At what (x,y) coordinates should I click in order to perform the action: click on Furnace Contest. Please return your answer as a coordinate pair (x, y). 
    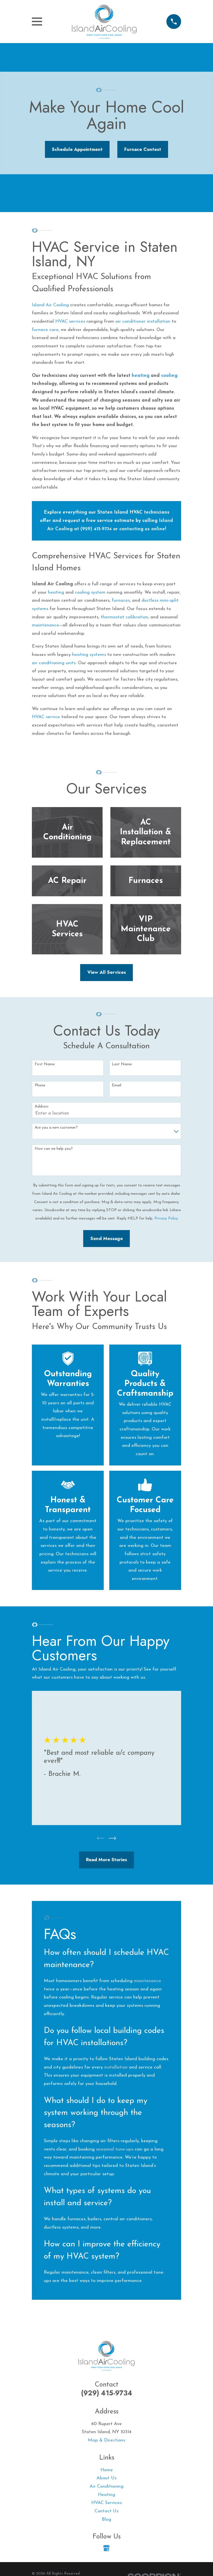
    Looking at the image, I should click on (142, 149).